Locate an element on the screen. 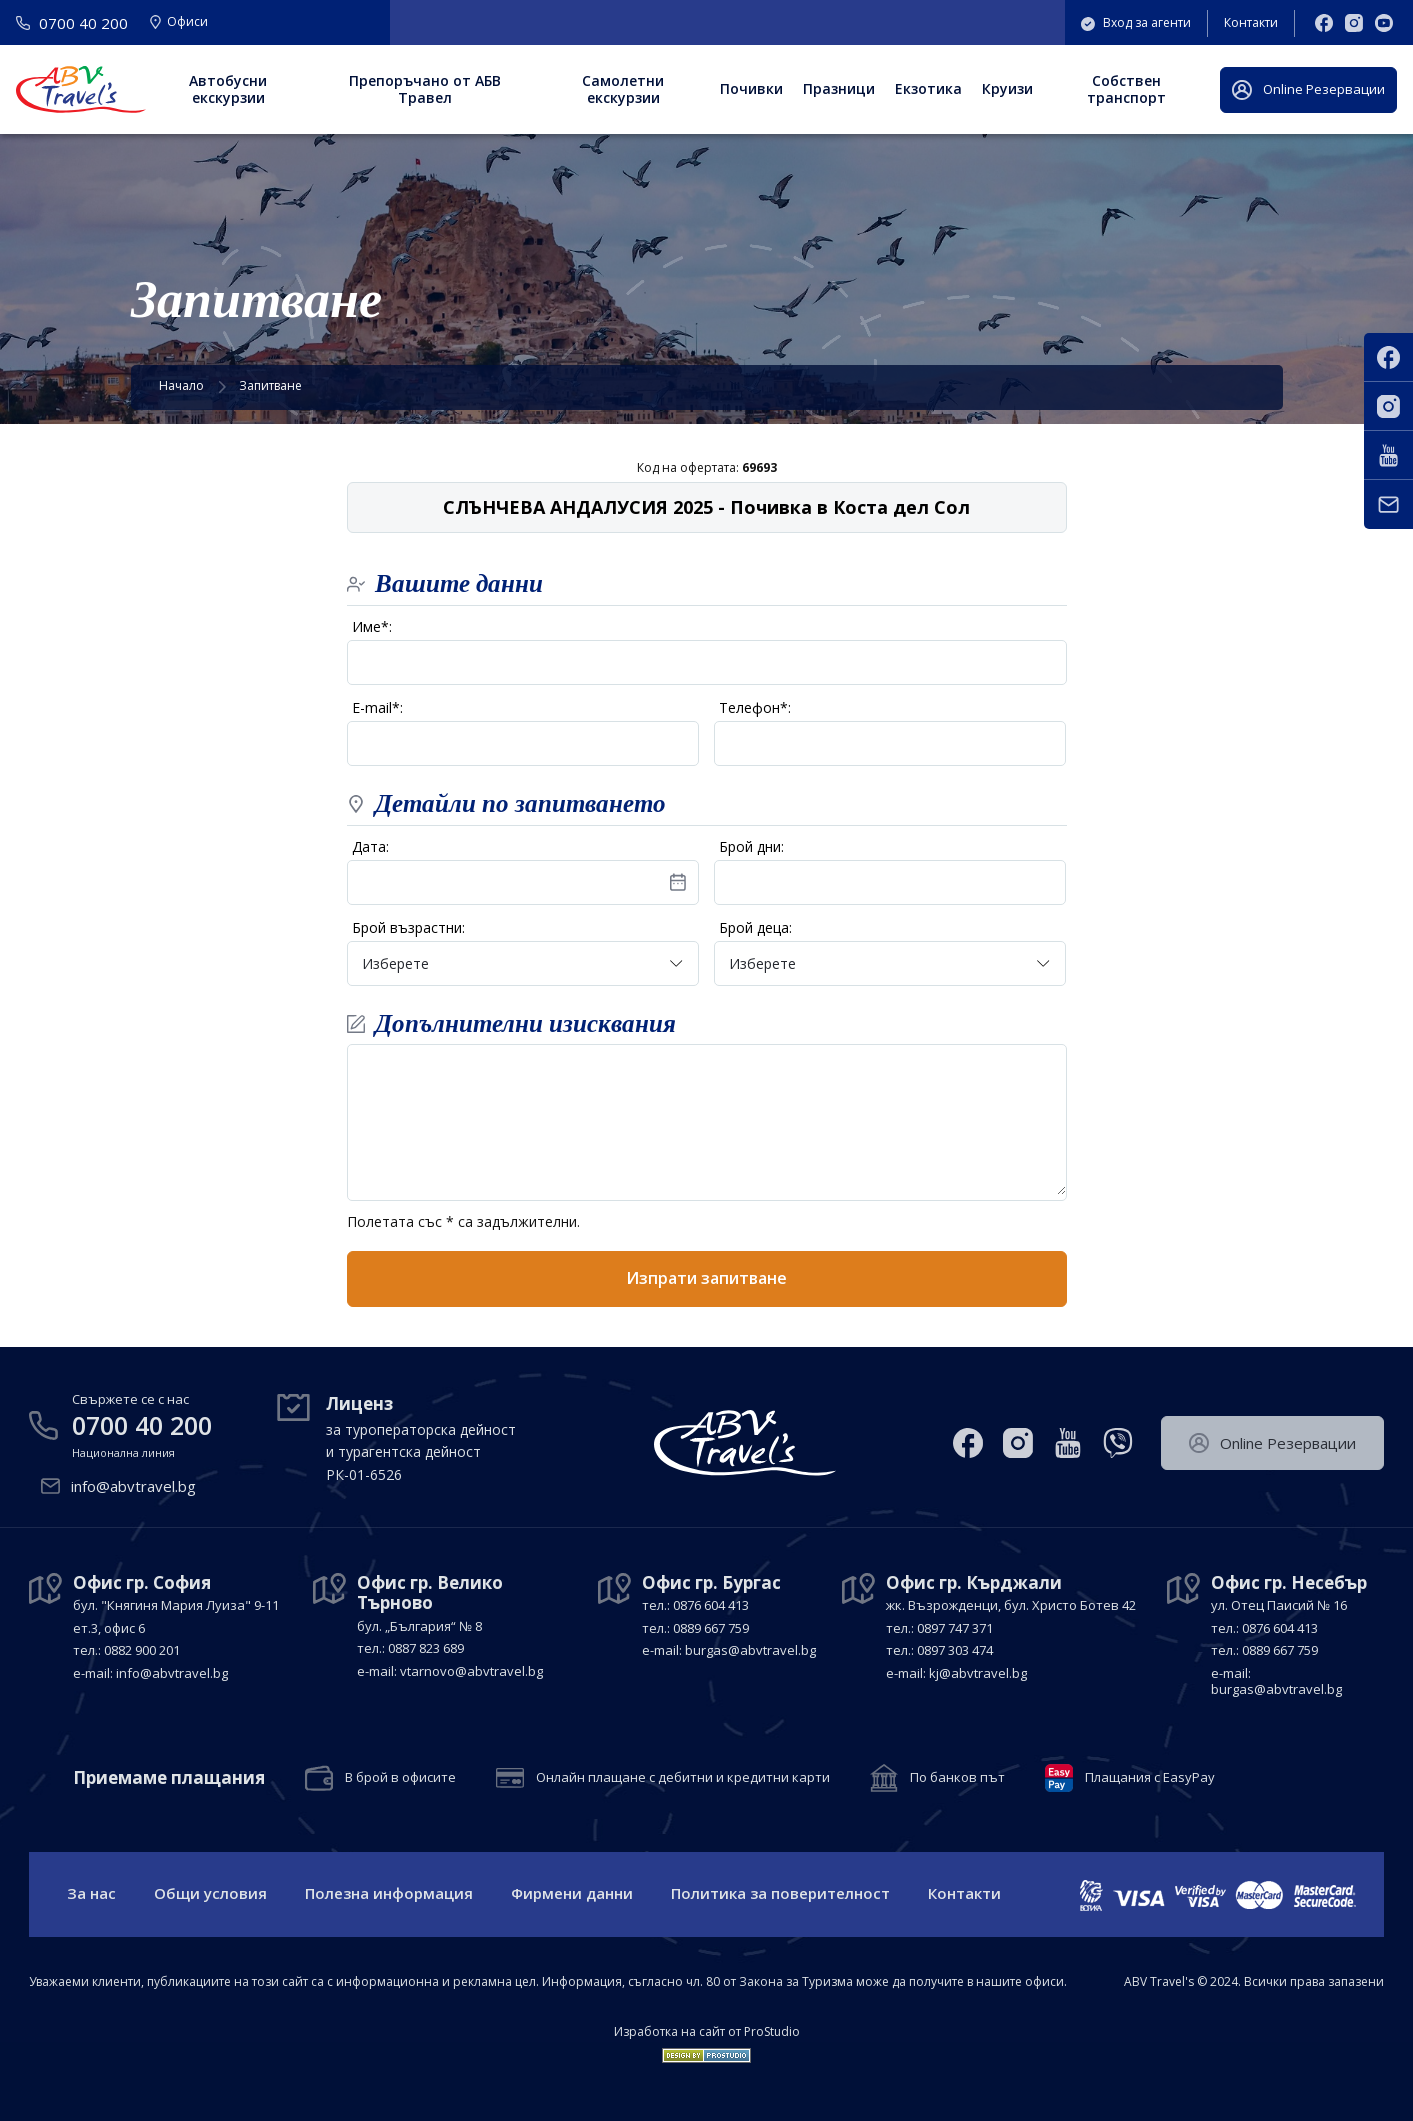 The image size is (1413, 2121). vtarnovo@abvtravel.bg is located at coordinates (471, 1671).